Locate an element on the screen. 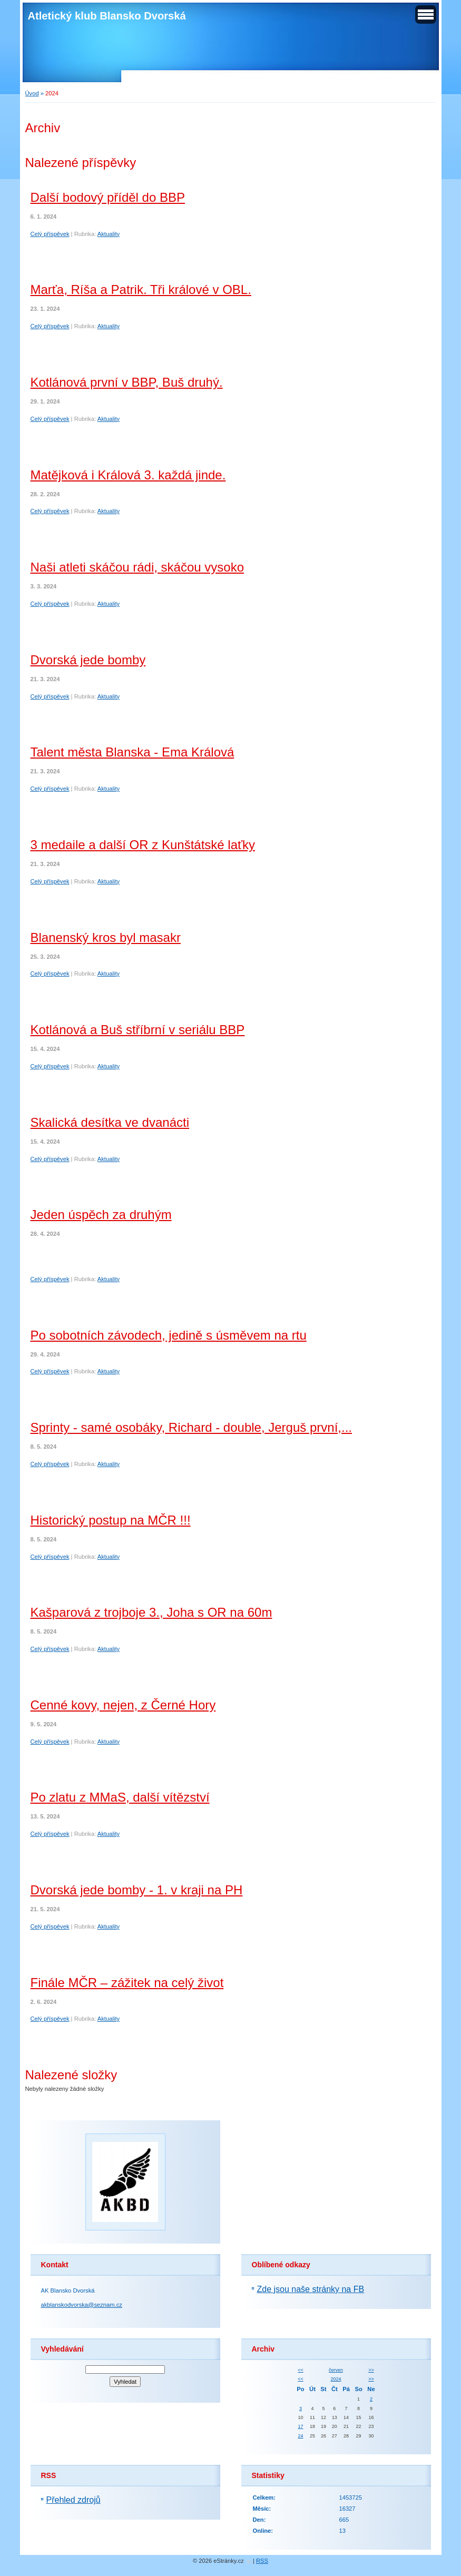 The width and height of the screenshot is (461, 2576). Po sobotních závodech, jedině s úsměvem na rtu is located at coordinates (169, 1335).